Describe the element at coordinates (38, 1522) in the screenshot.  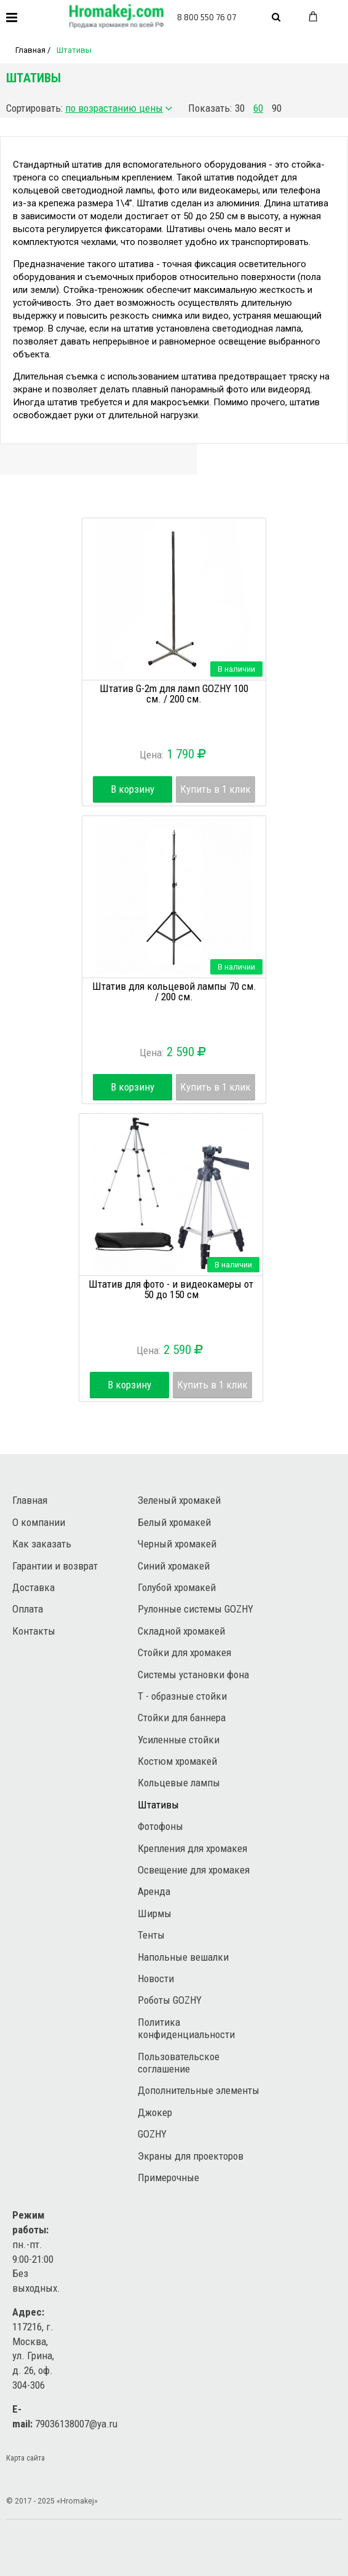
I see `О компании` at that location.